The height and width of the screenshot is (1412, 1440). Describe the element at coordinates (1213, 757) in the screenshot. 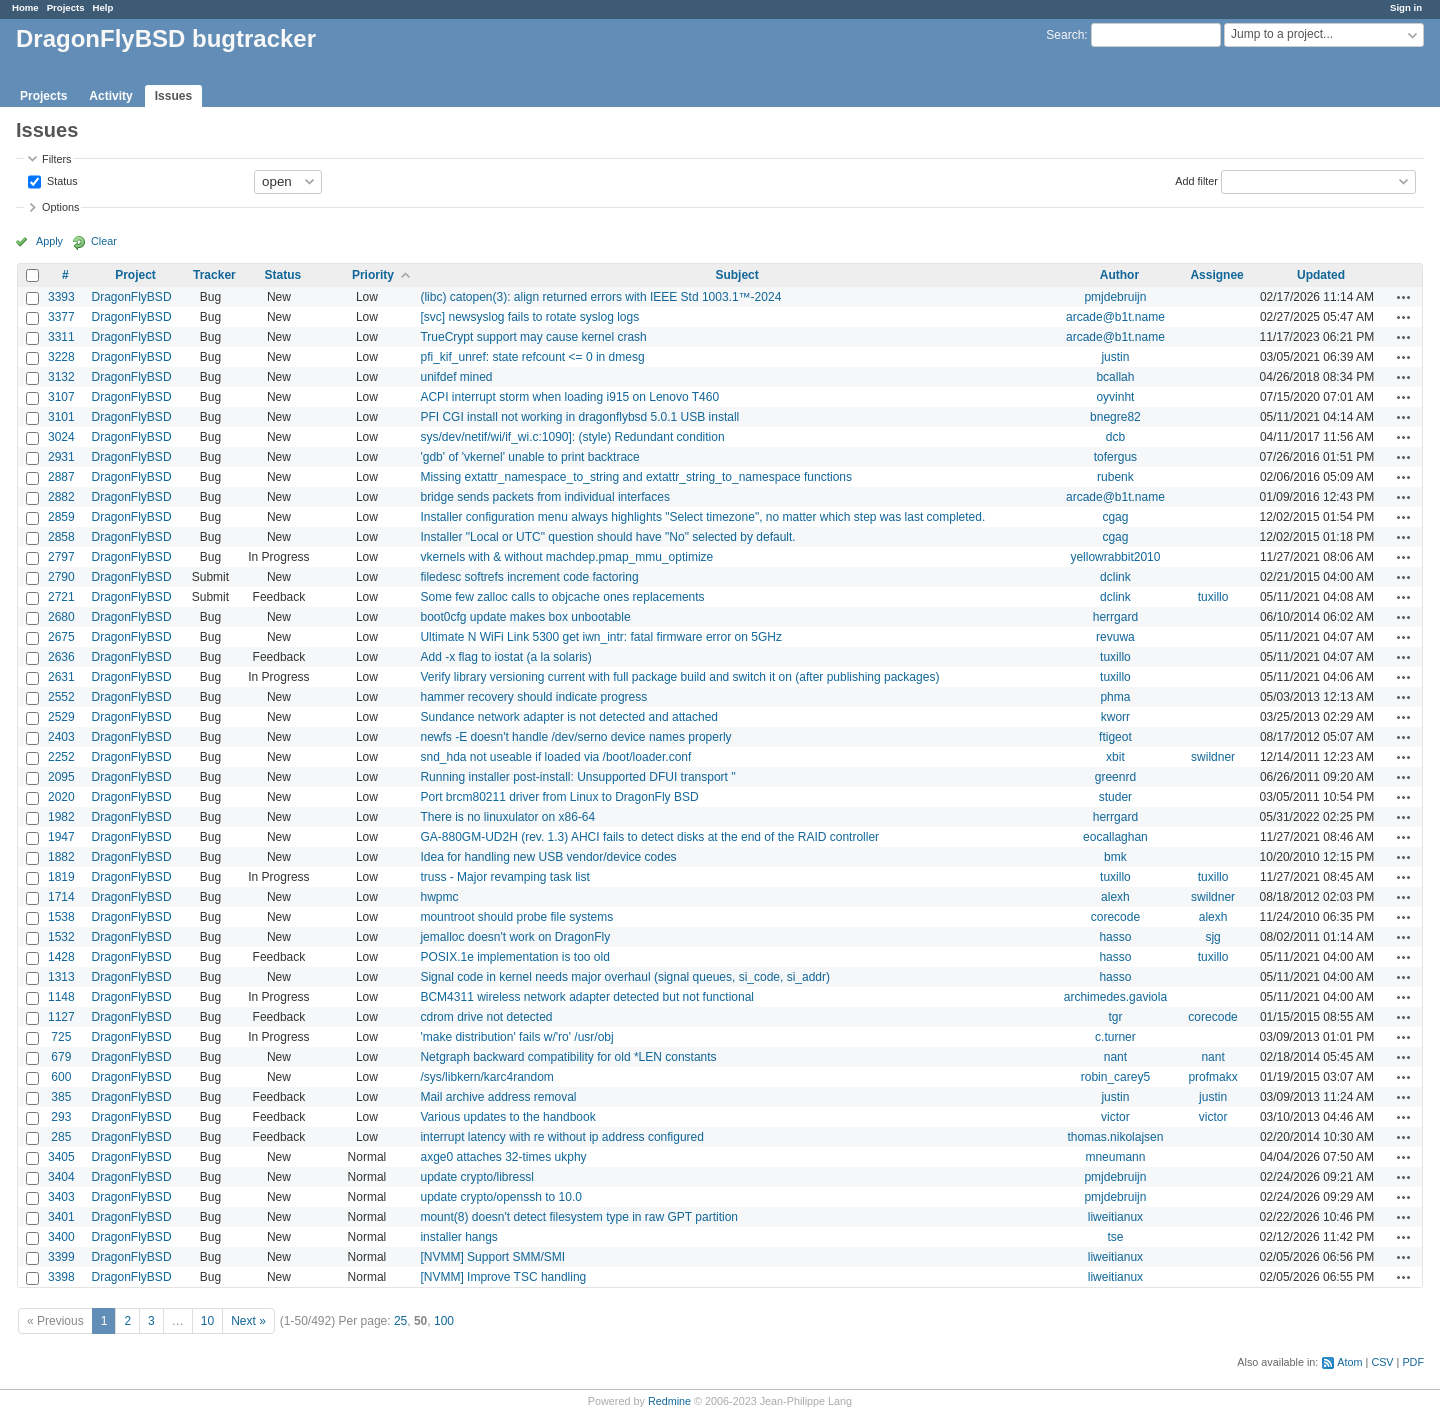

I see `swildner` at that location.